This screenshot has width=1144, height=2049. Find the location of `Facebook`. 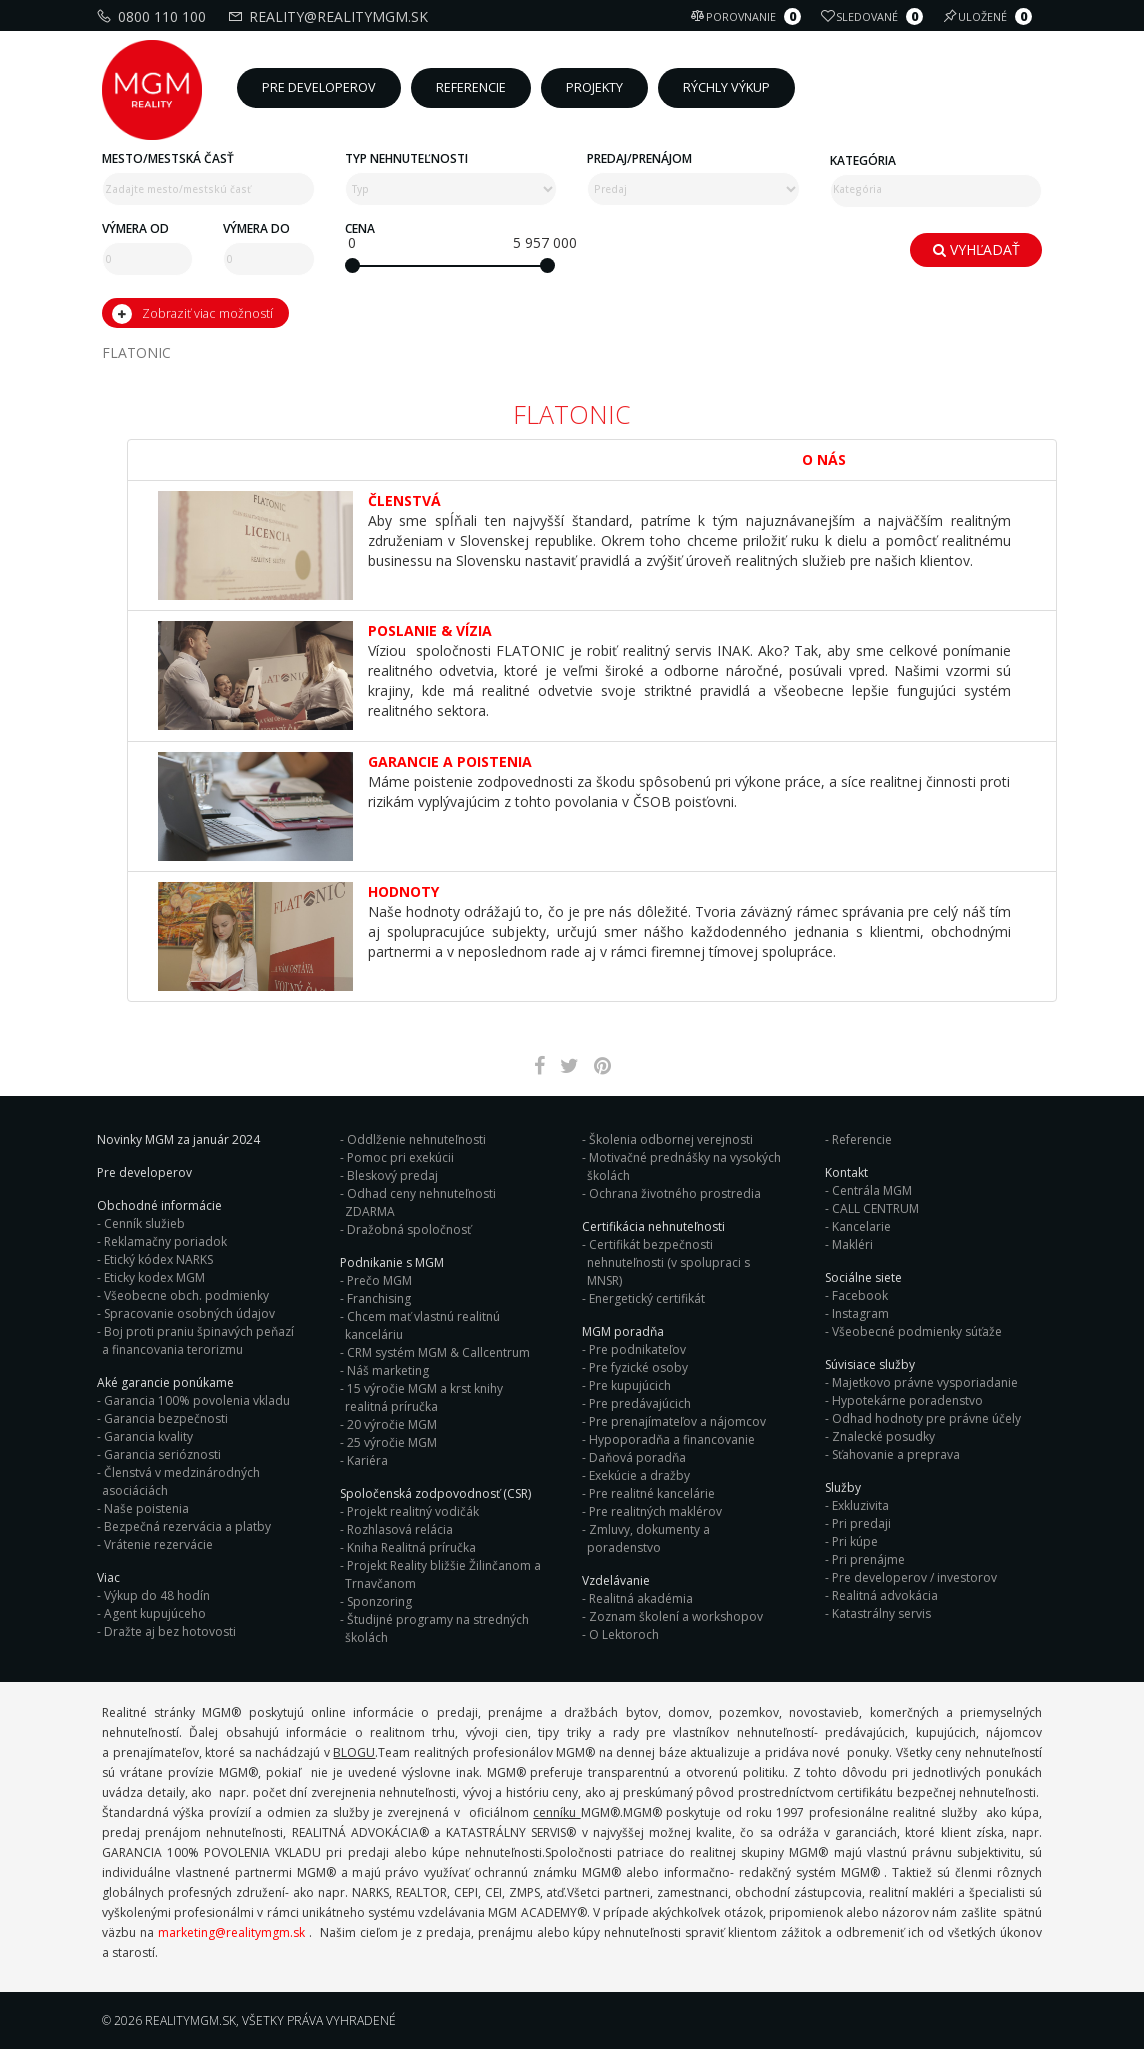

Facebook is located at coordinates (860, 1295).